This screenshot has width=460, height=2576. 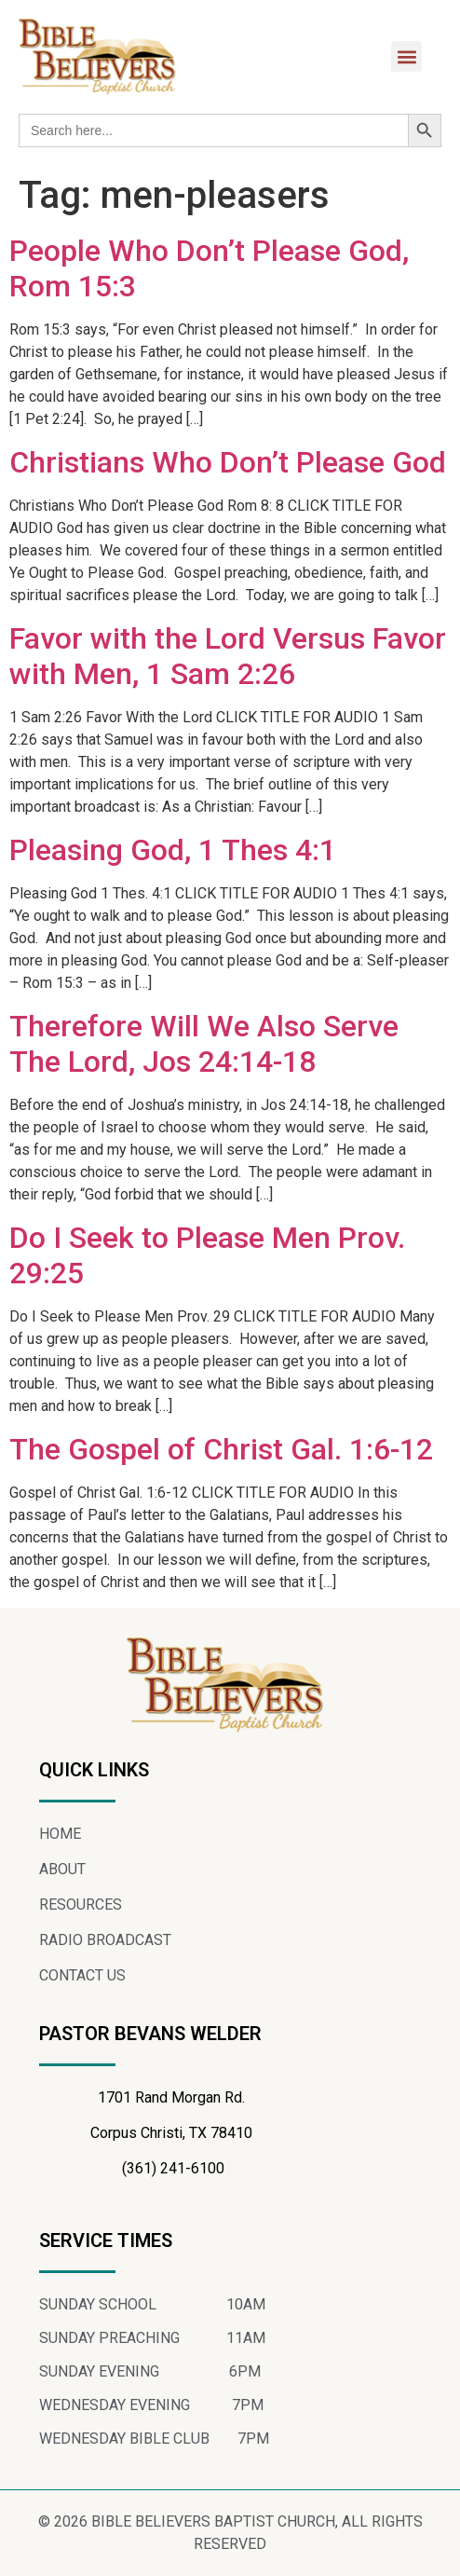 What do you see at coordinates (227, 656) in the screenshot?
I see `Favor with the Lord Versus Favor with Men, 1 Sam 2:26` at bounding box center [227, 656].